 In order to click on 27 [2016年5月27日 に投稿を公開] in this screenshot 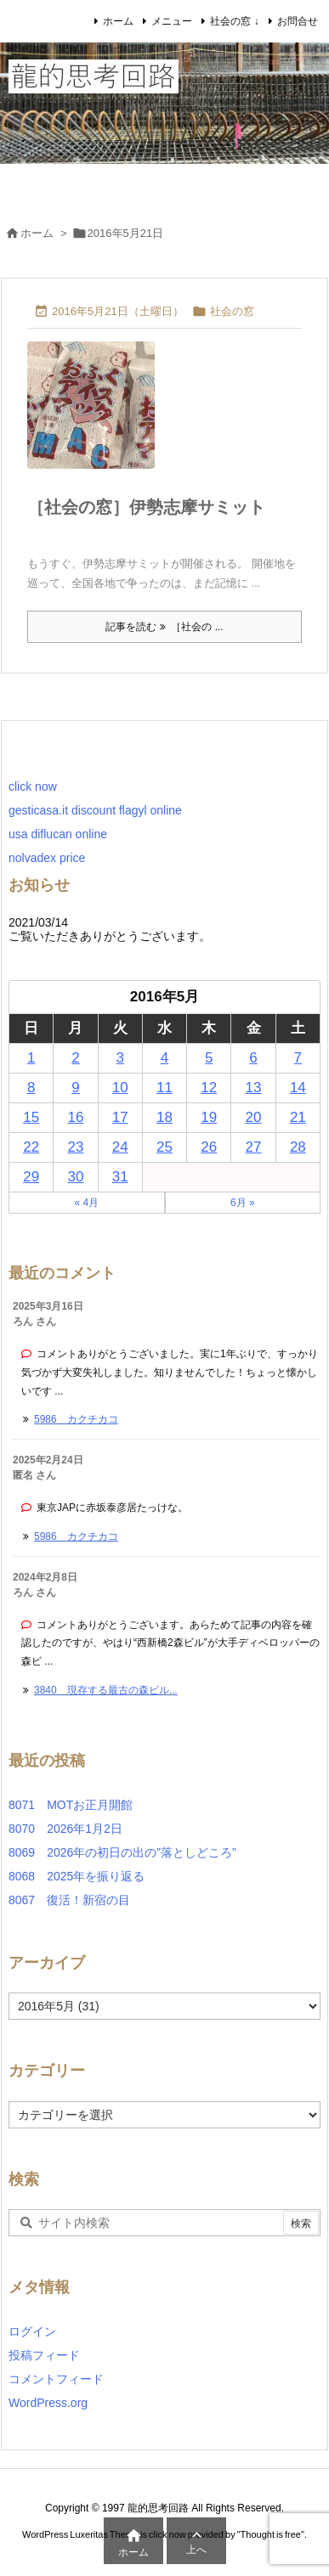, I will do `click(254, 1147)`.